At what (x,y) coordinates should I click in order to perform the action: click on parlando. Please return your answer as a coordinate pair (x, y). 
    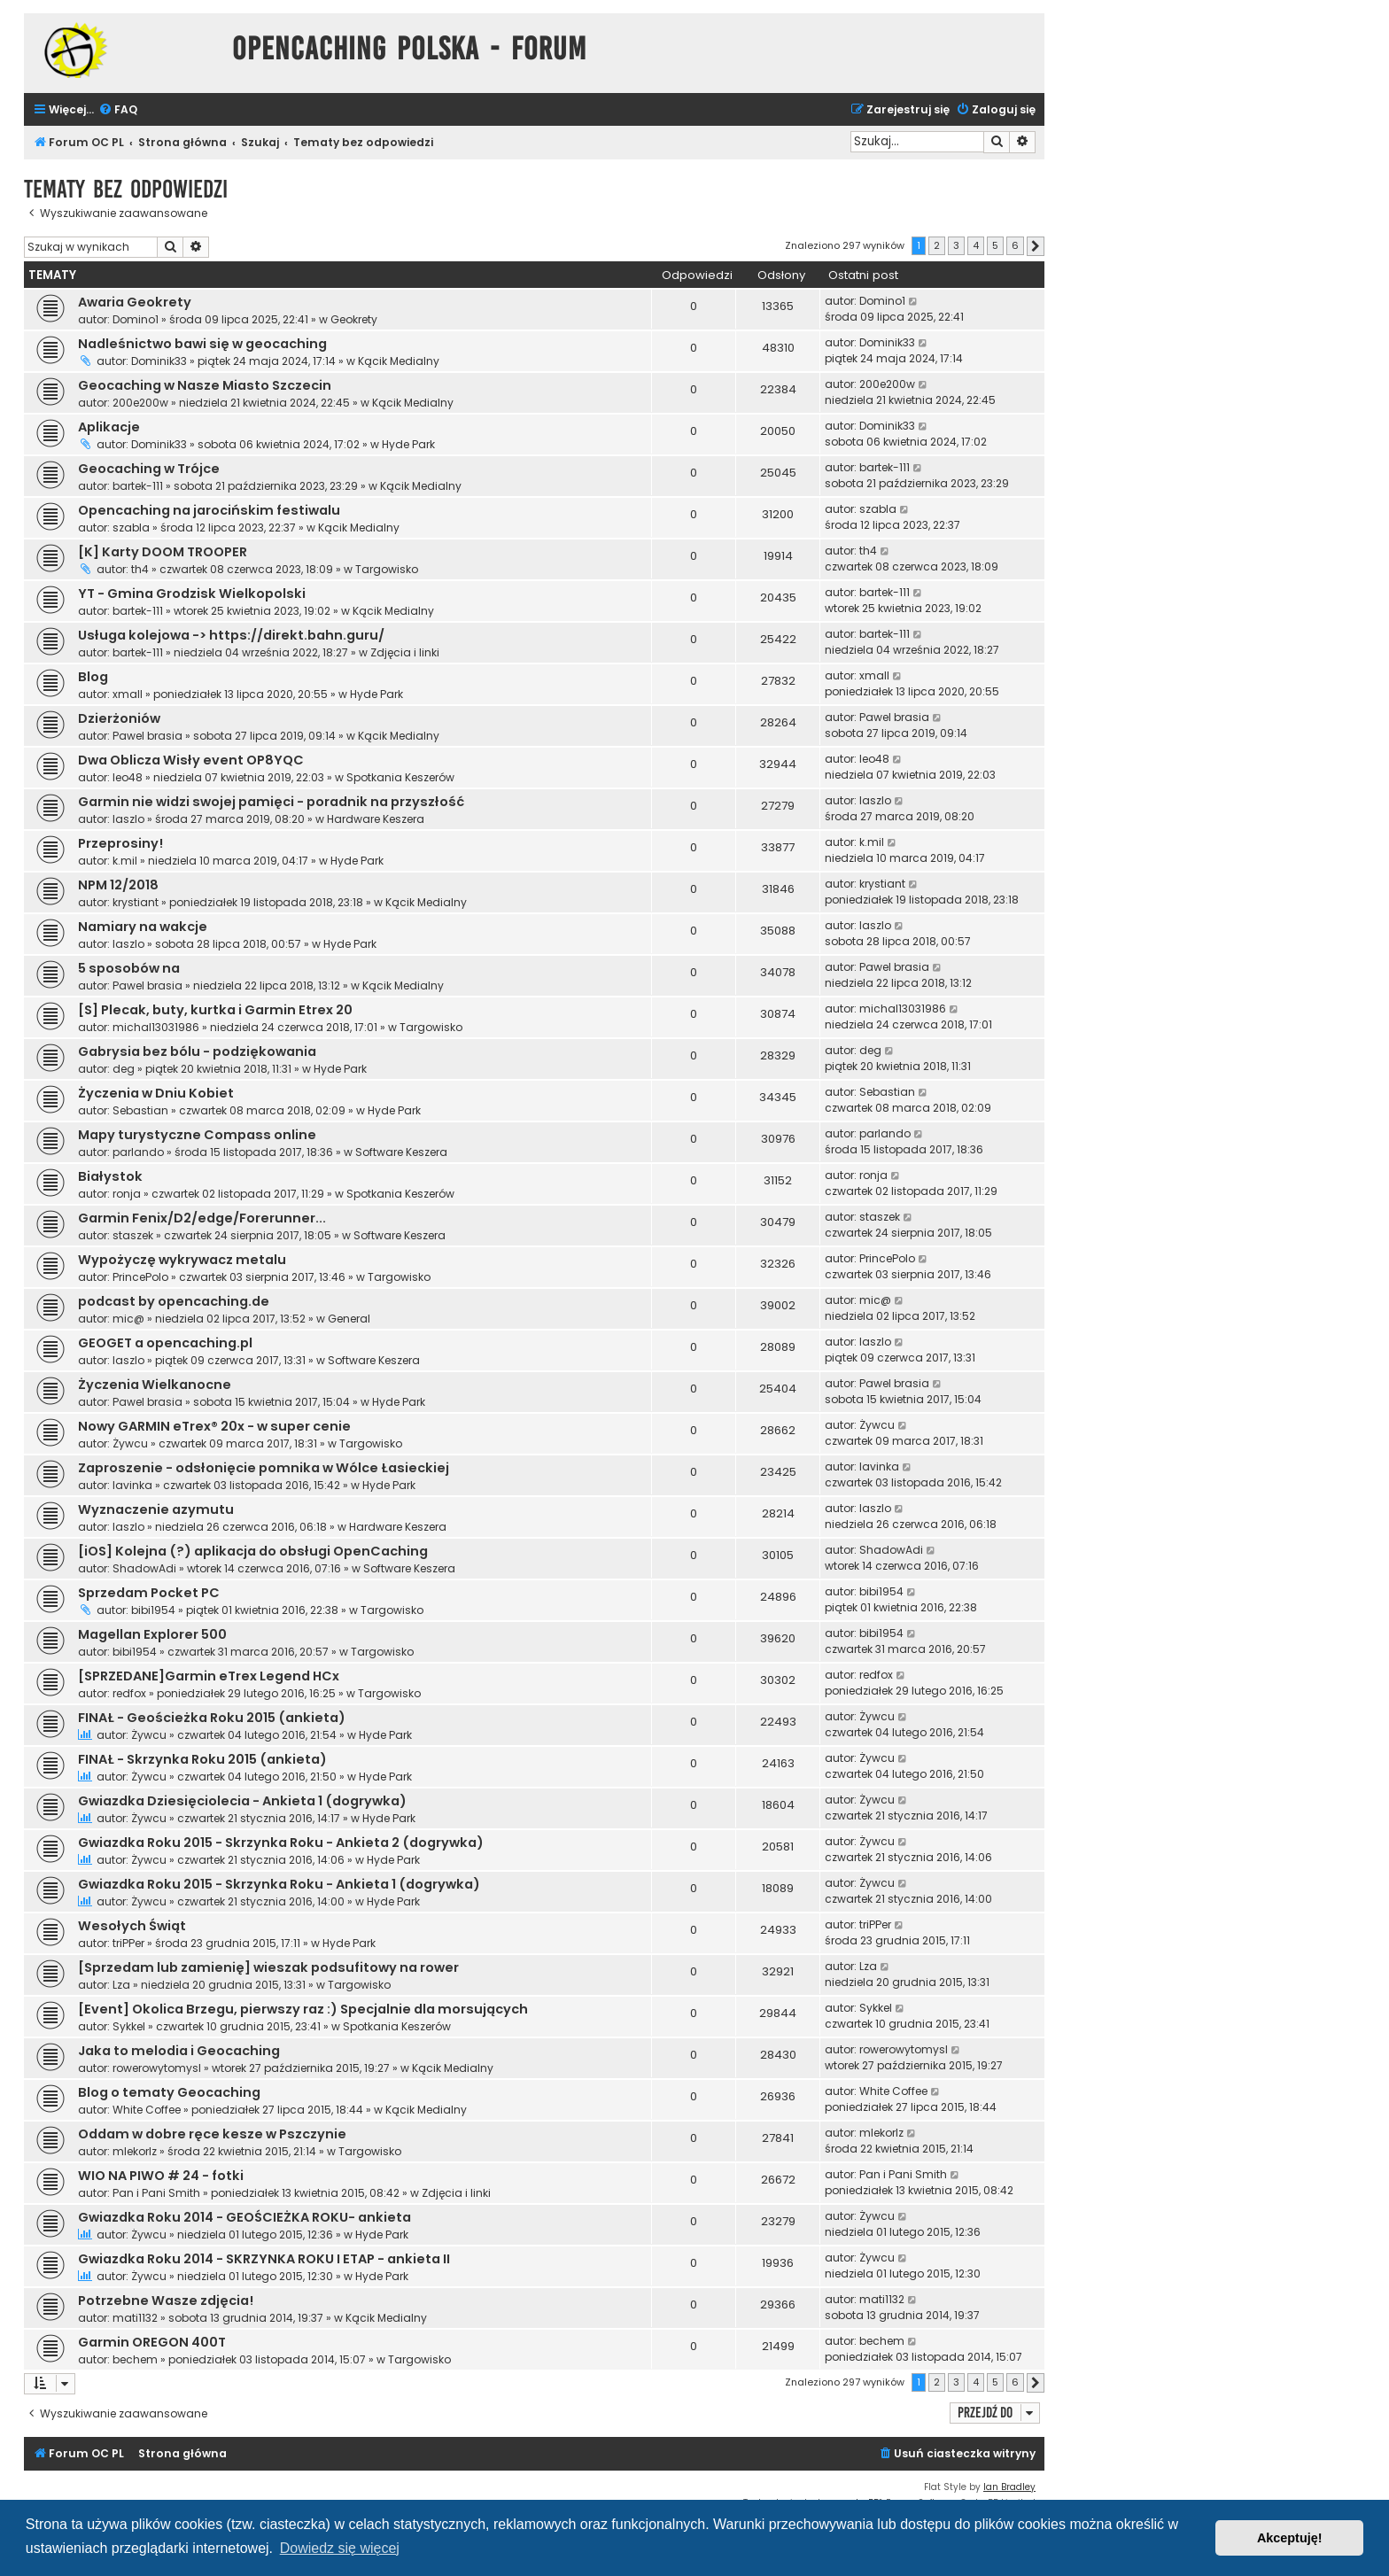
    Looking at the image, I should click on (138, 1152).